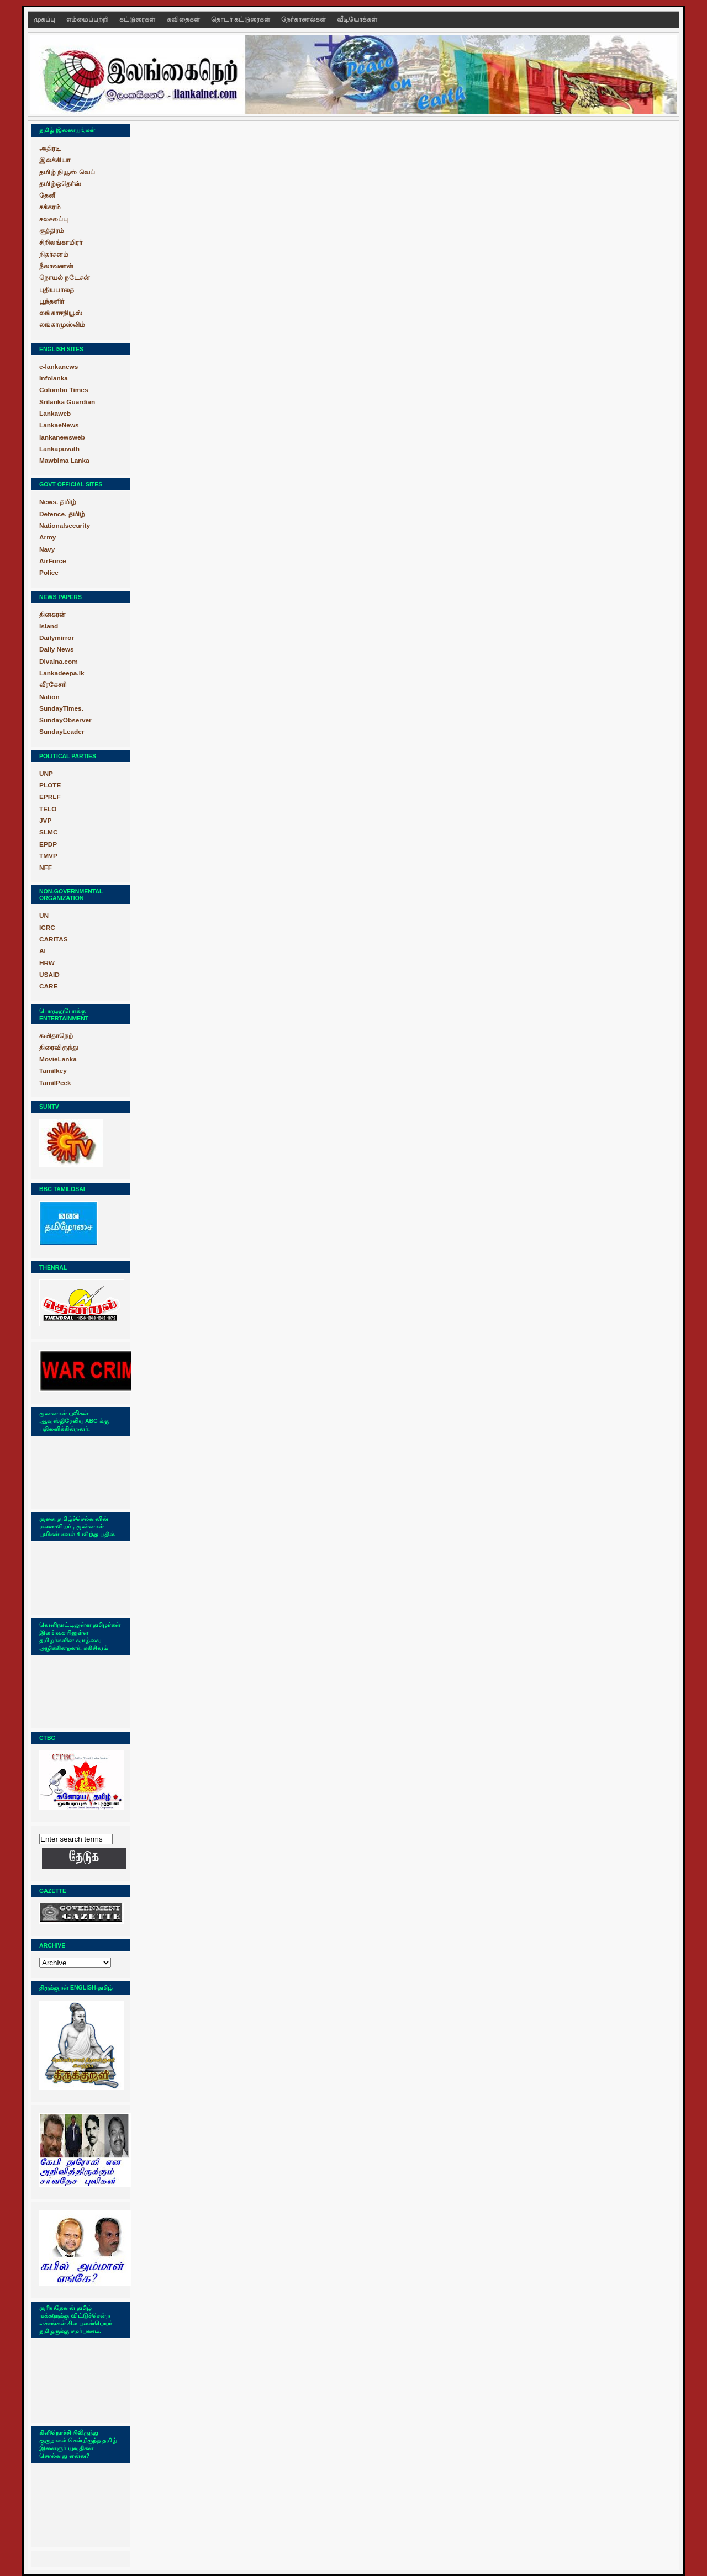 The image size is (707, 2576). What do you see at coordinates (184, 19) in the screenshot?
I see `கவிதைகள்` at bounding box center [184, 19].